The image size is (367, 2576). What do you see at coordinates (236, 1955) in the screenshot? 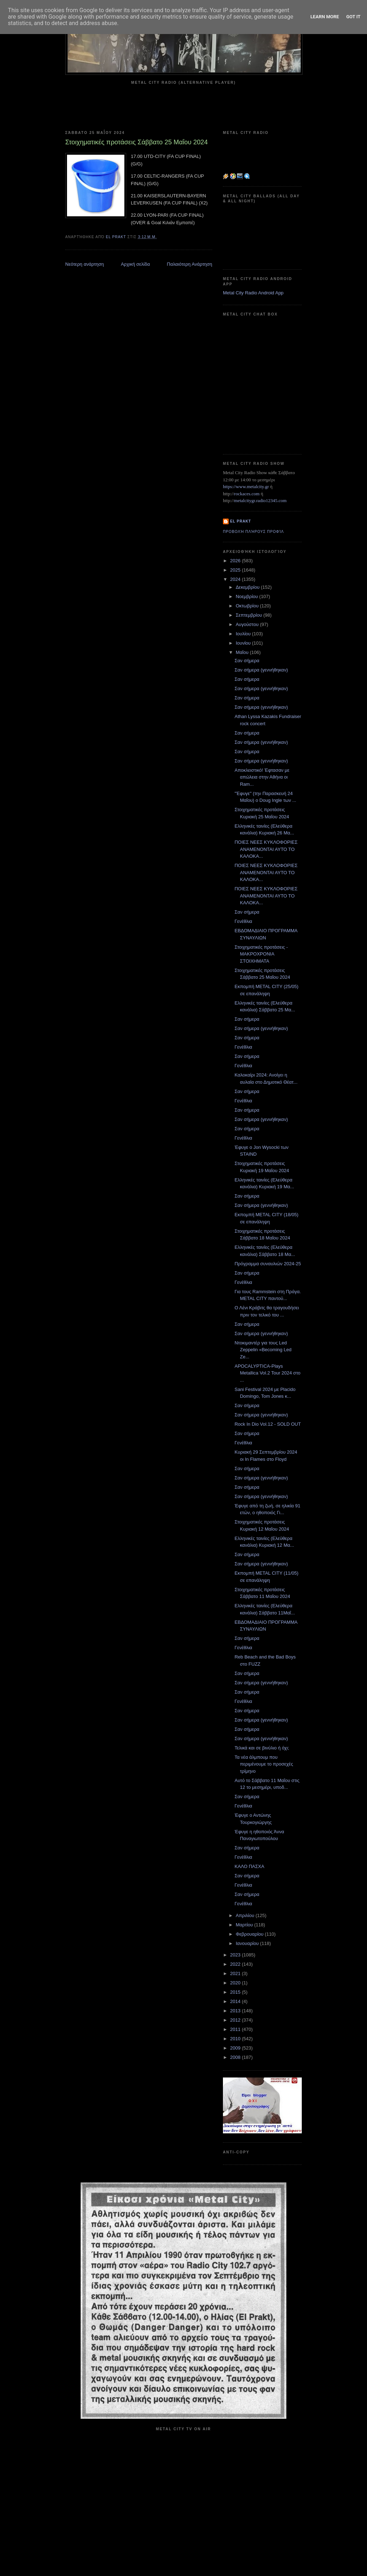
I see `2023` at bounding box center [236, 1955].